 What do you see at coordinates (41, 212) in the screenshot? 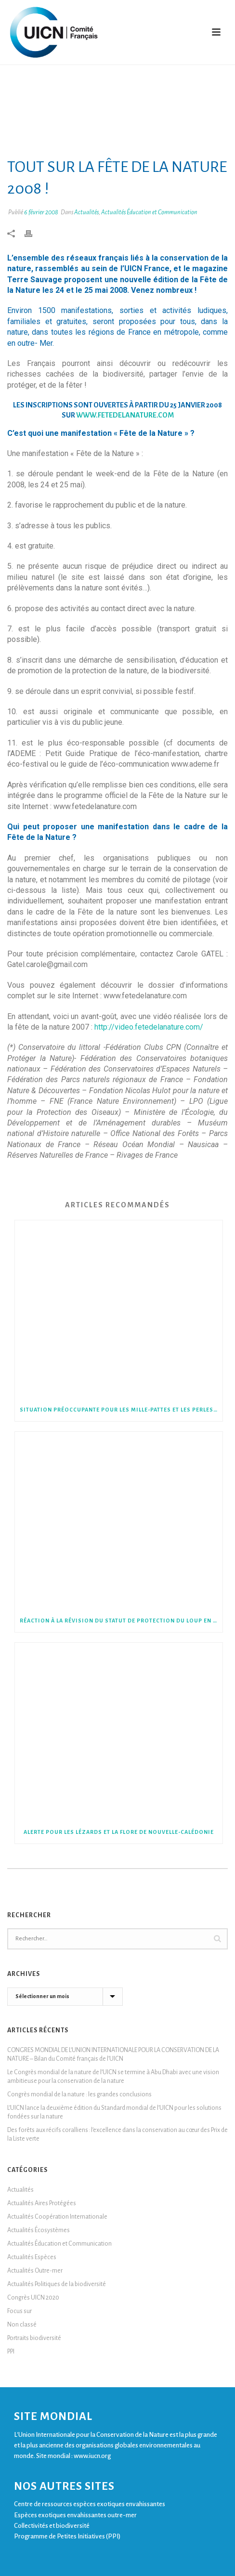
I see `6 février 2008` at bounding box center [41, 212].